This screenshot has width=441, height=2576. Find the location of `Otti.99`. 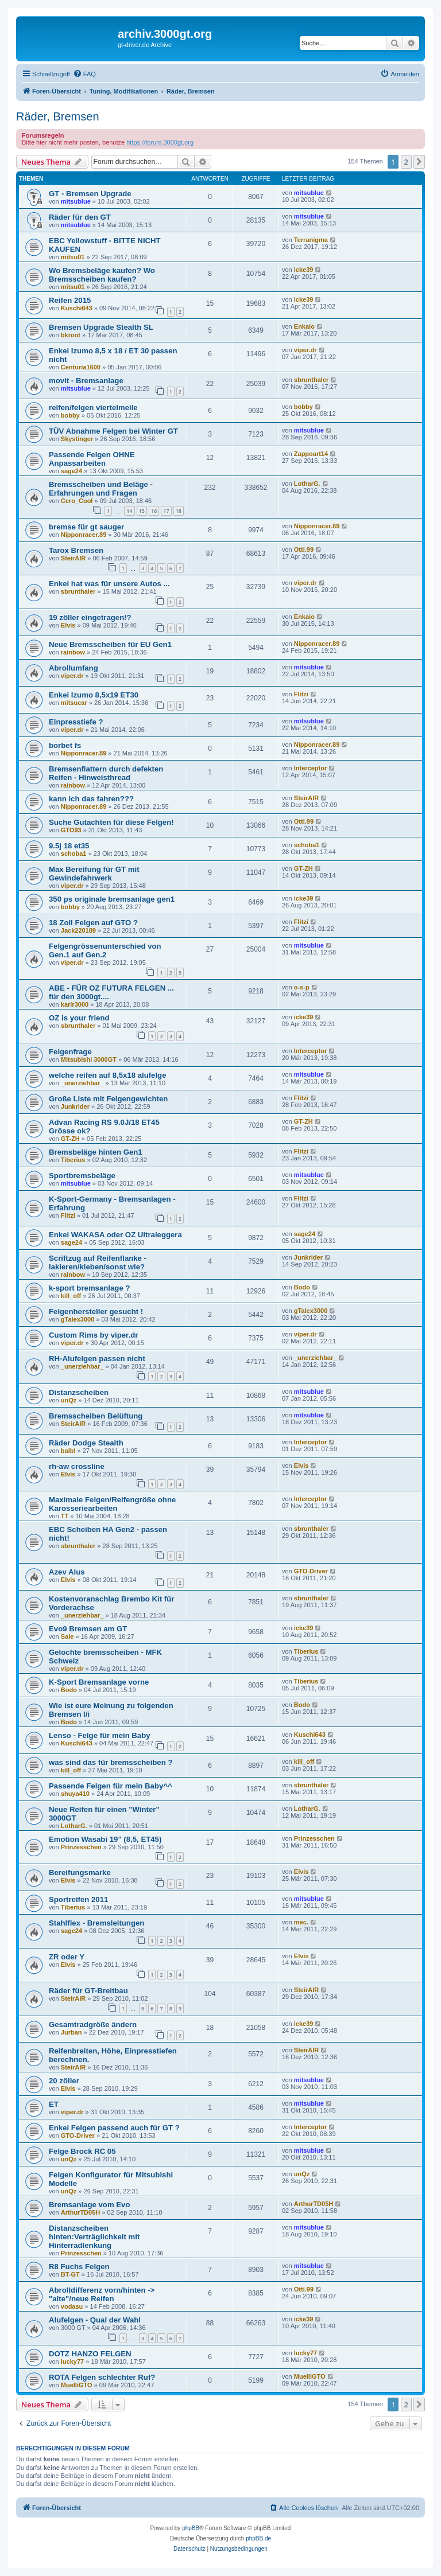

Otti.99 is located at coordinates (304, 549).